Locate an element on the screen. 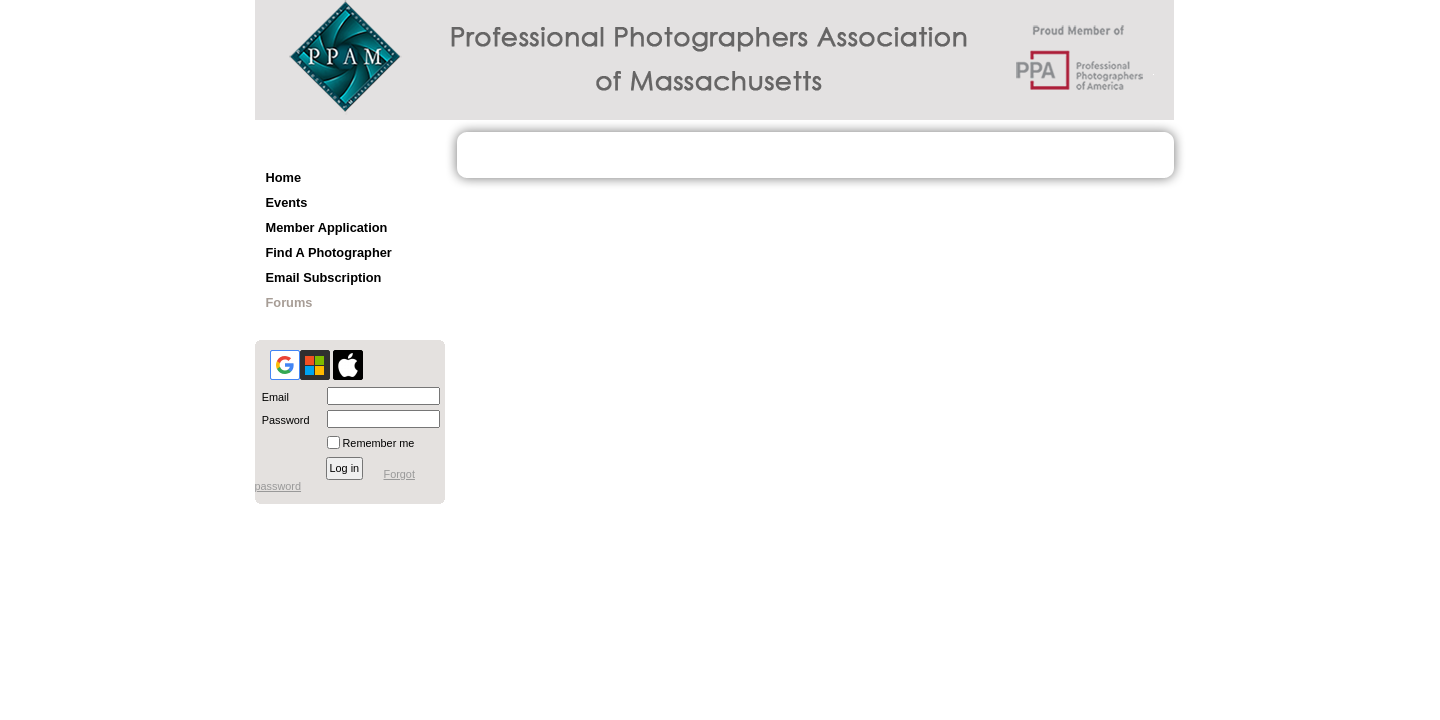 Image resolution: width=1440 pixels, height=720 pixels. Home is located at coordinates (284, 177).